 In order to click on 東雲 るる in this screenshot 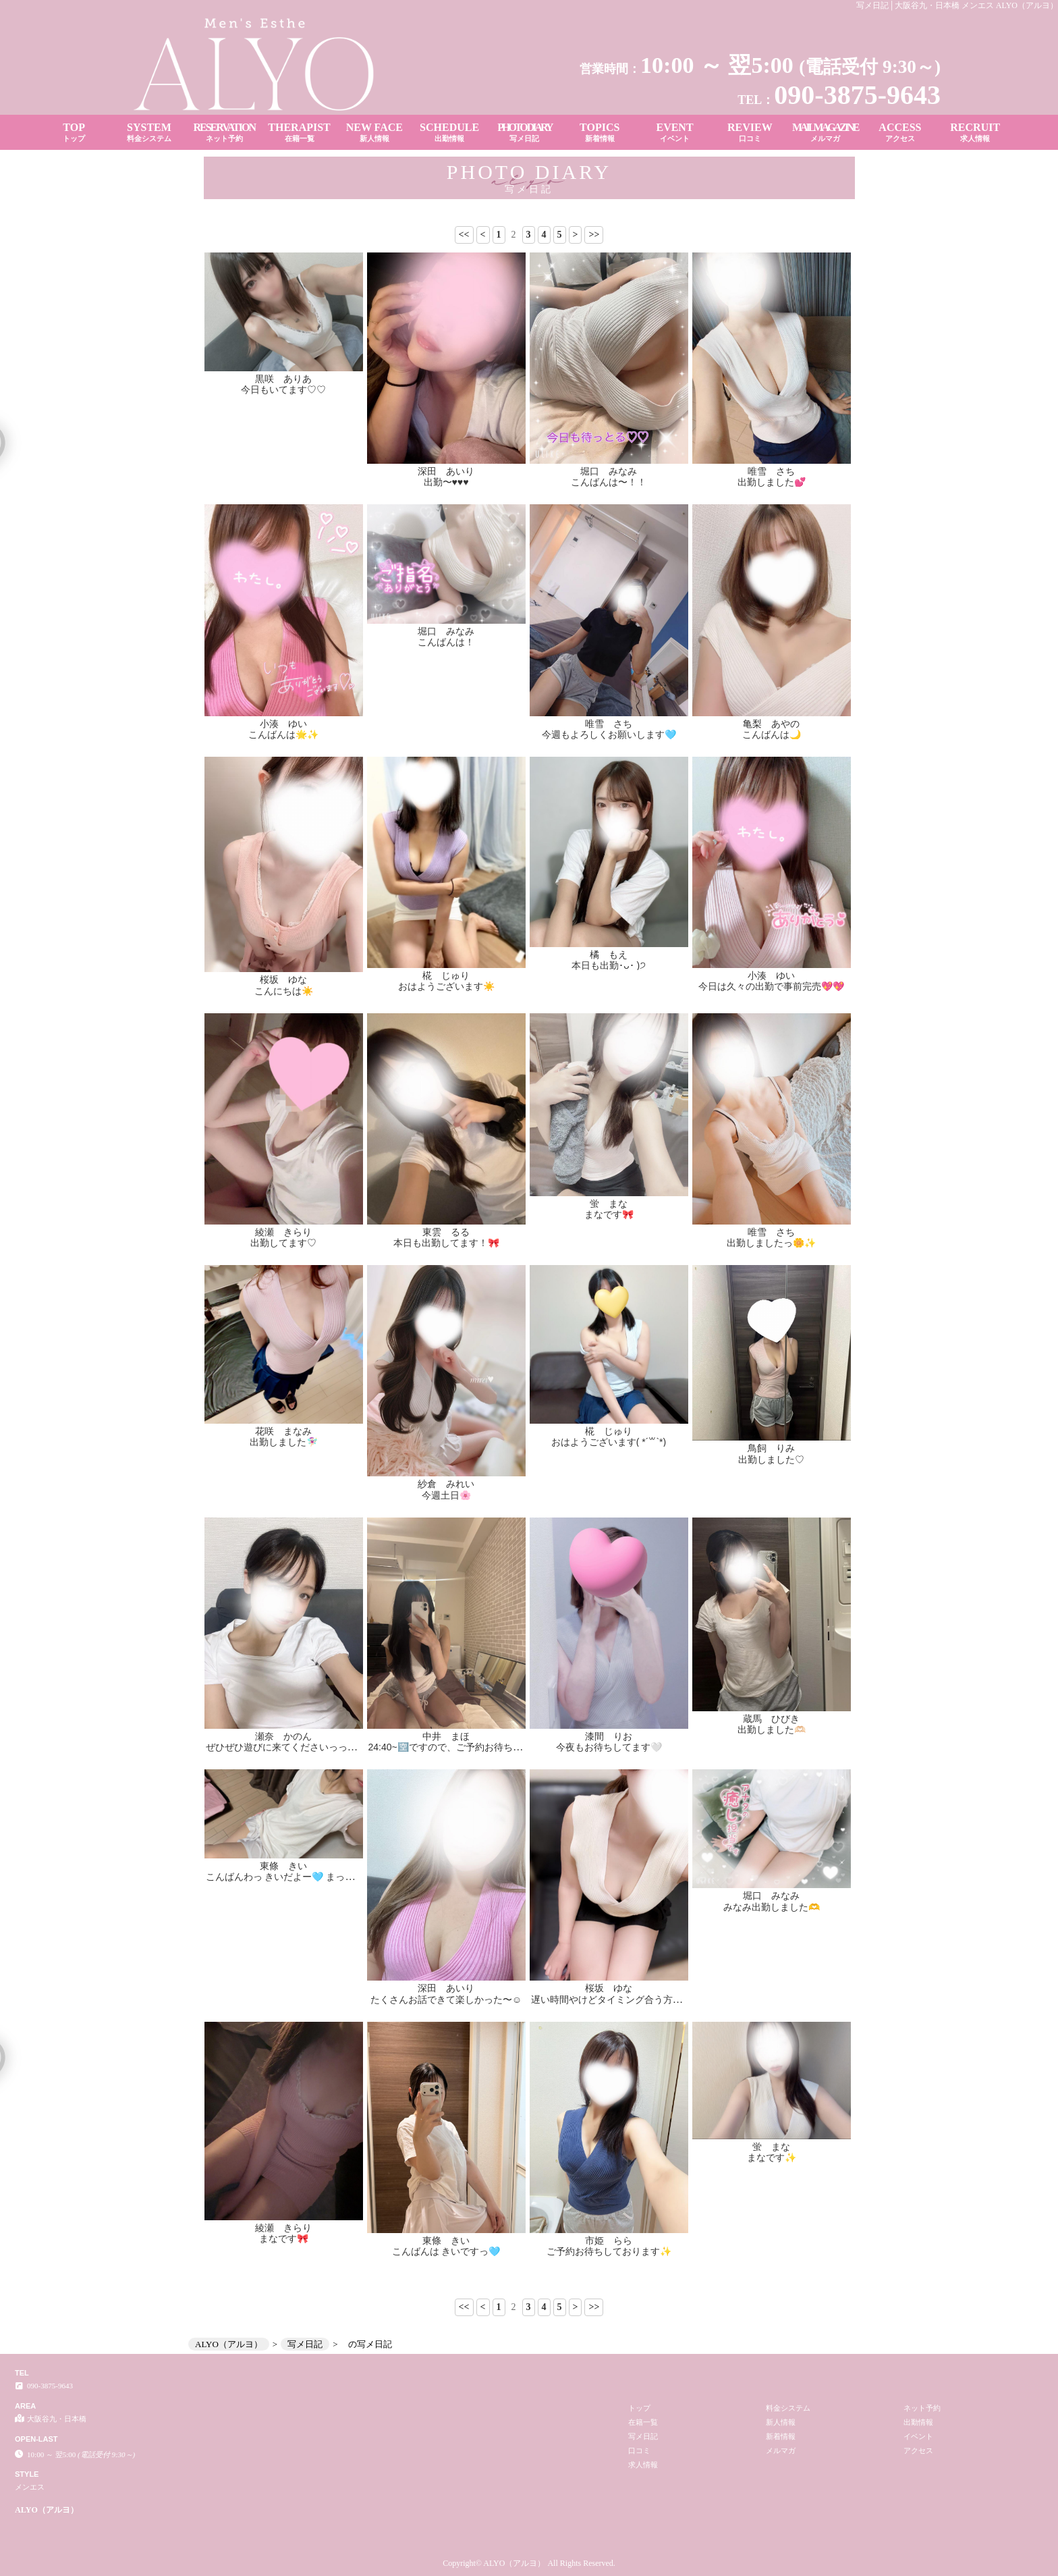, I will do `click(446, 1232)`.